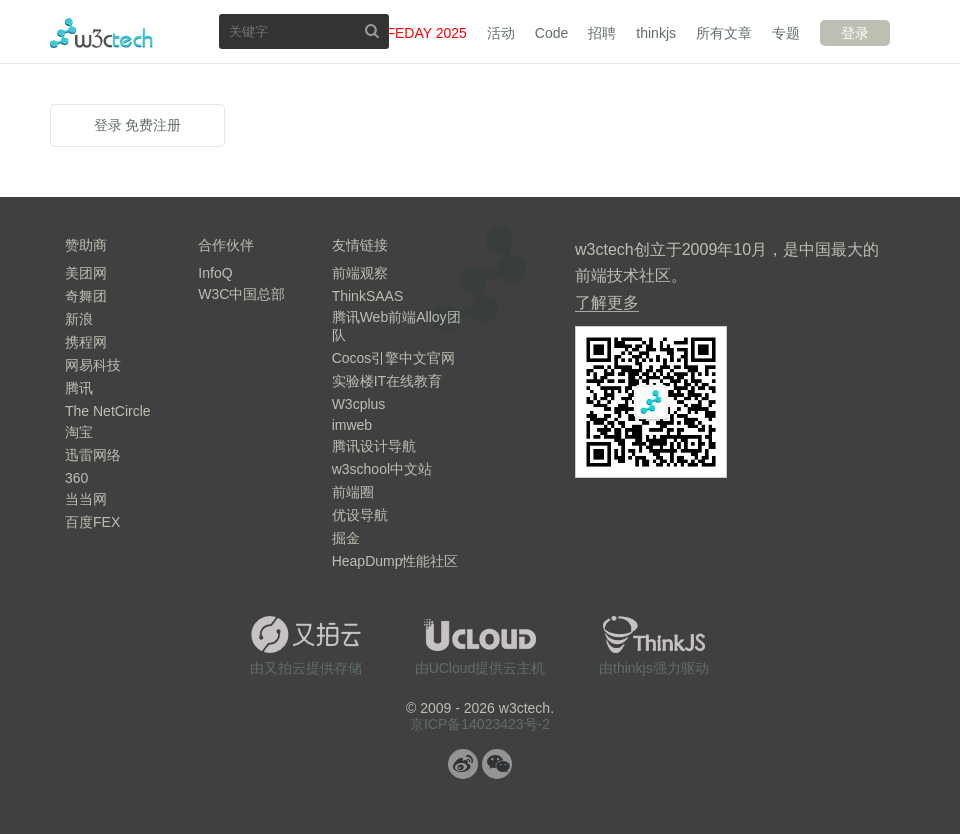  Describe the element at coordinates (86, 499) in the screenshot. I see `当当网` at that location.